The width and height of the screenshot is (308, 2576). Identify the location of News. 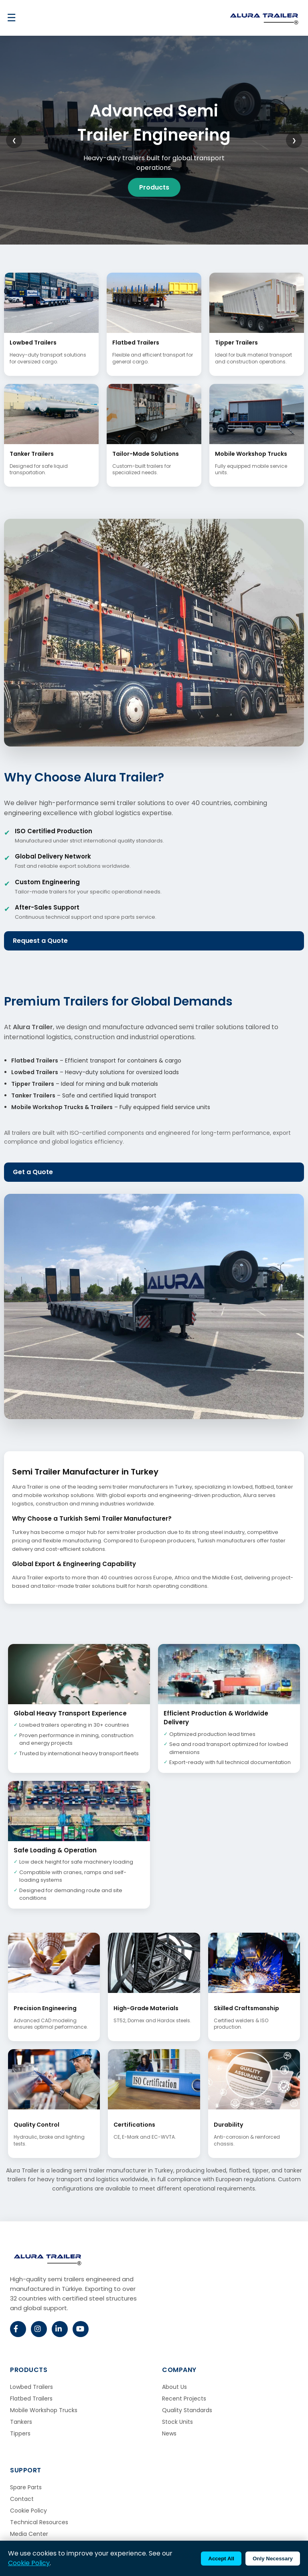
(169, 2433).